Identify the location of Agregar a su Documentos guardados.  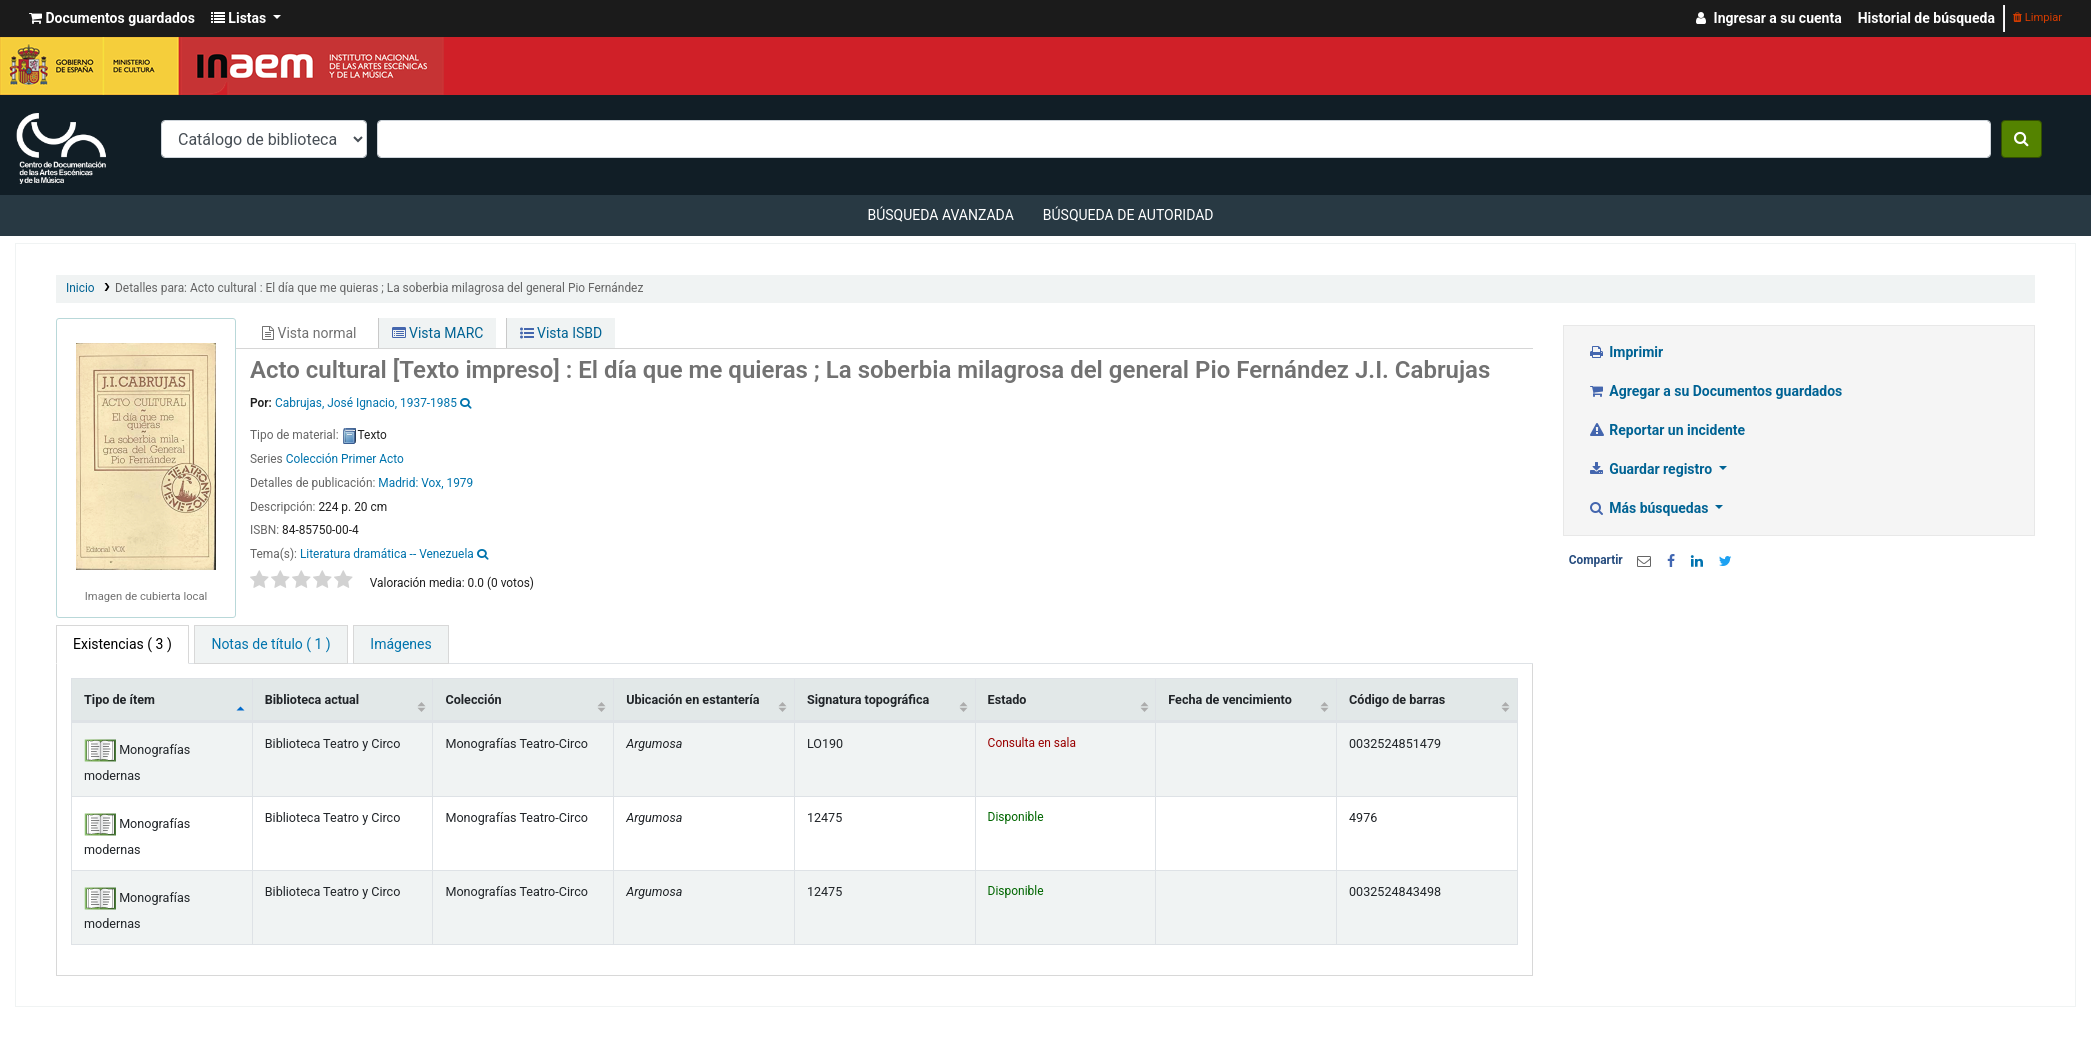
(1715, 391).